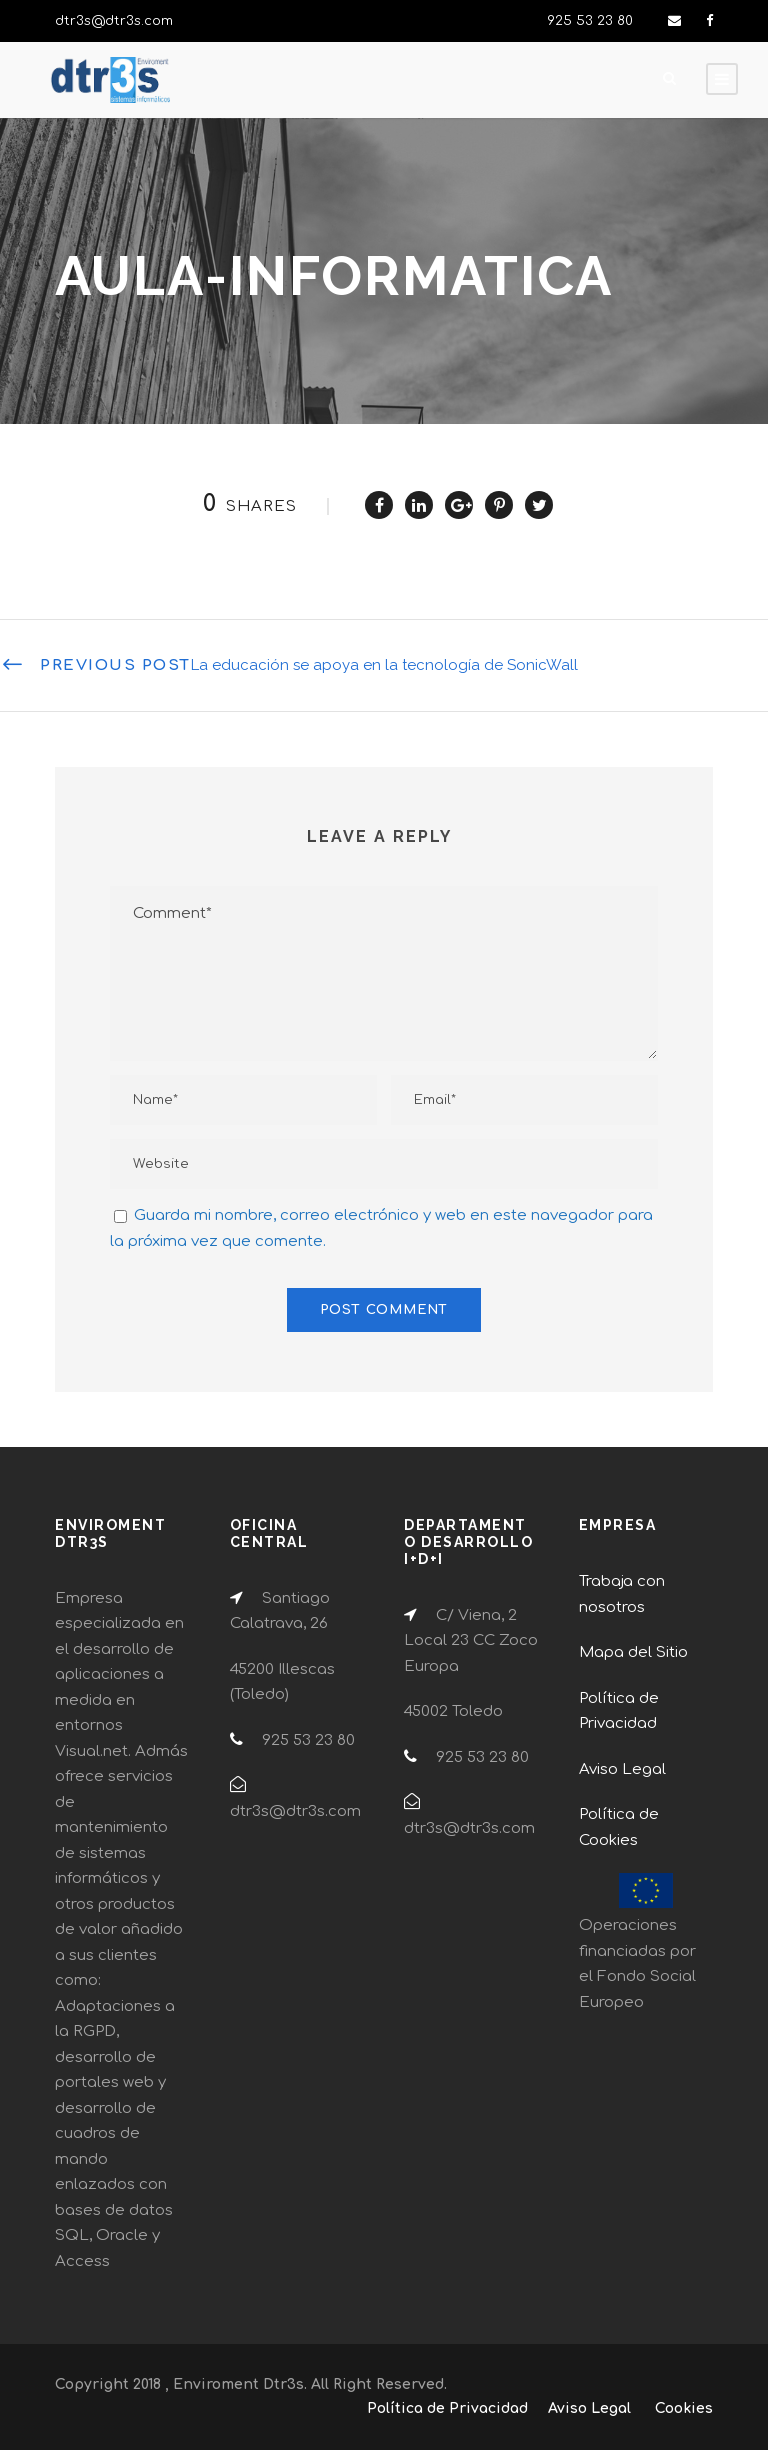 This screenshot has height=2450, width=768. Describe the element at coordinates (447, 2408) in the screenshot. I see `Política de Privacidad` at that location.